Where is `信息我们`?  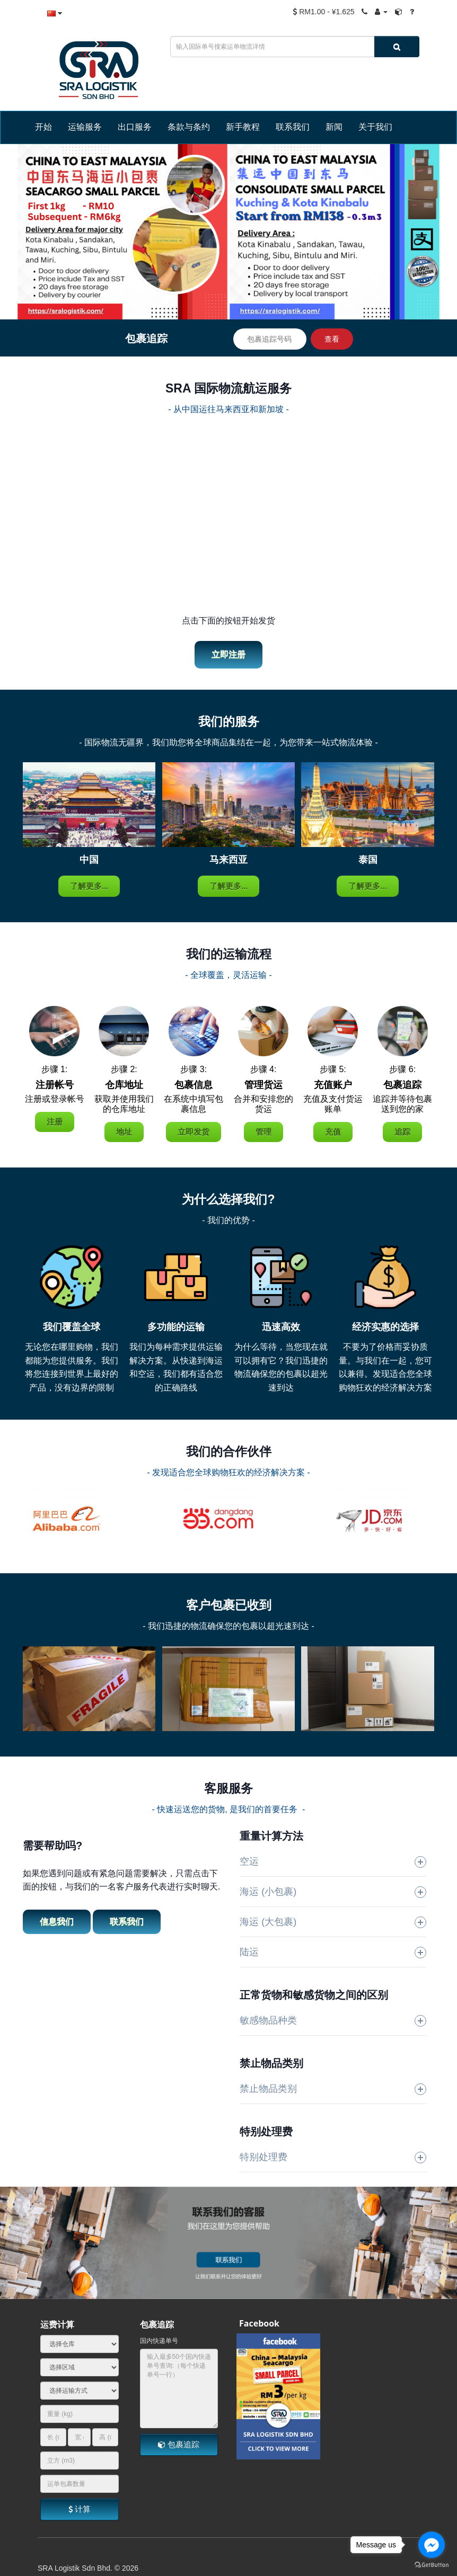
信息我们 is located at coordinates (57, 1921).